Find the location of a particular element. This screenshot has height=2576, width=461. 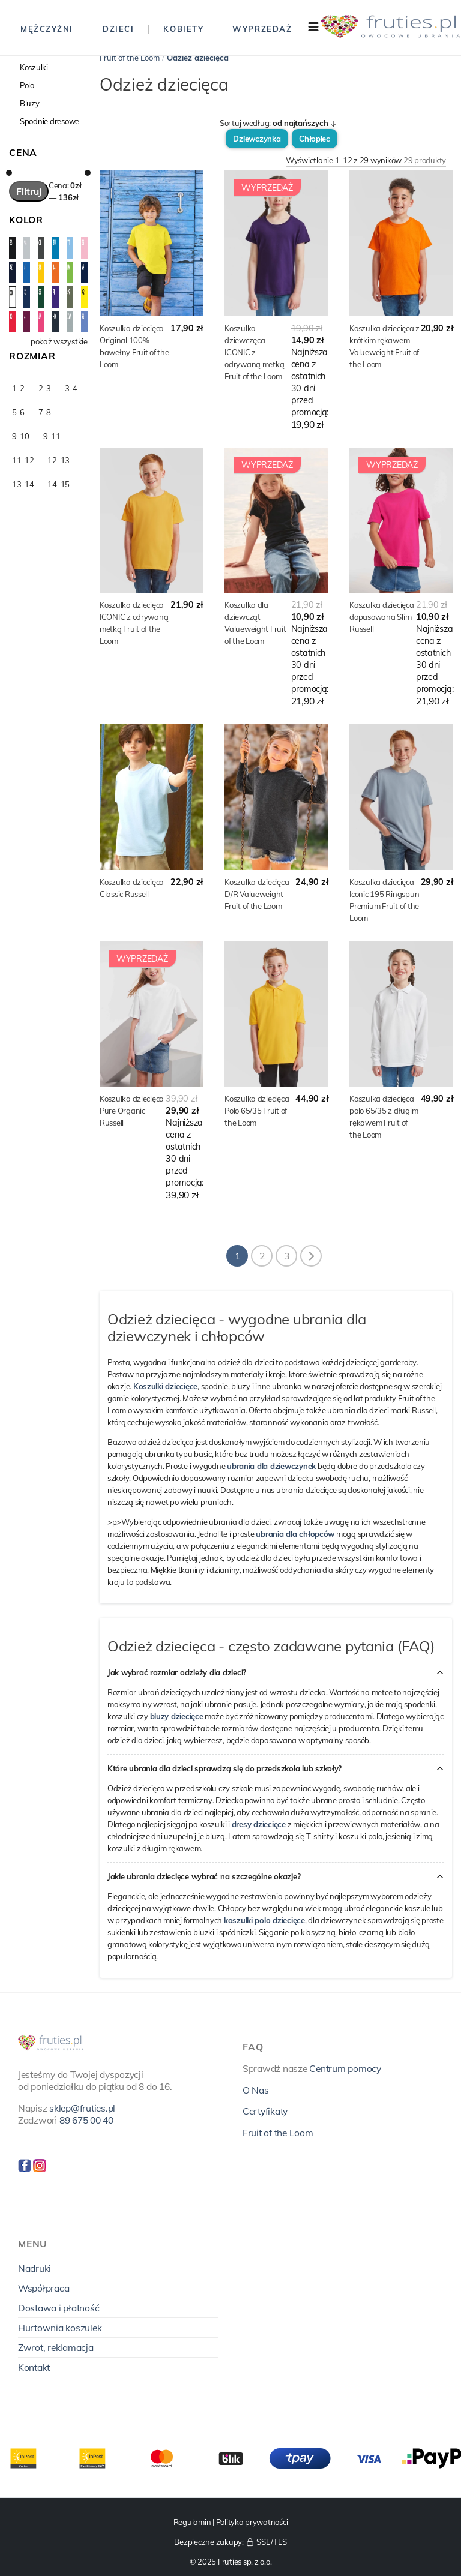

Centrum pomocy is located at coordinates (345, 2068).